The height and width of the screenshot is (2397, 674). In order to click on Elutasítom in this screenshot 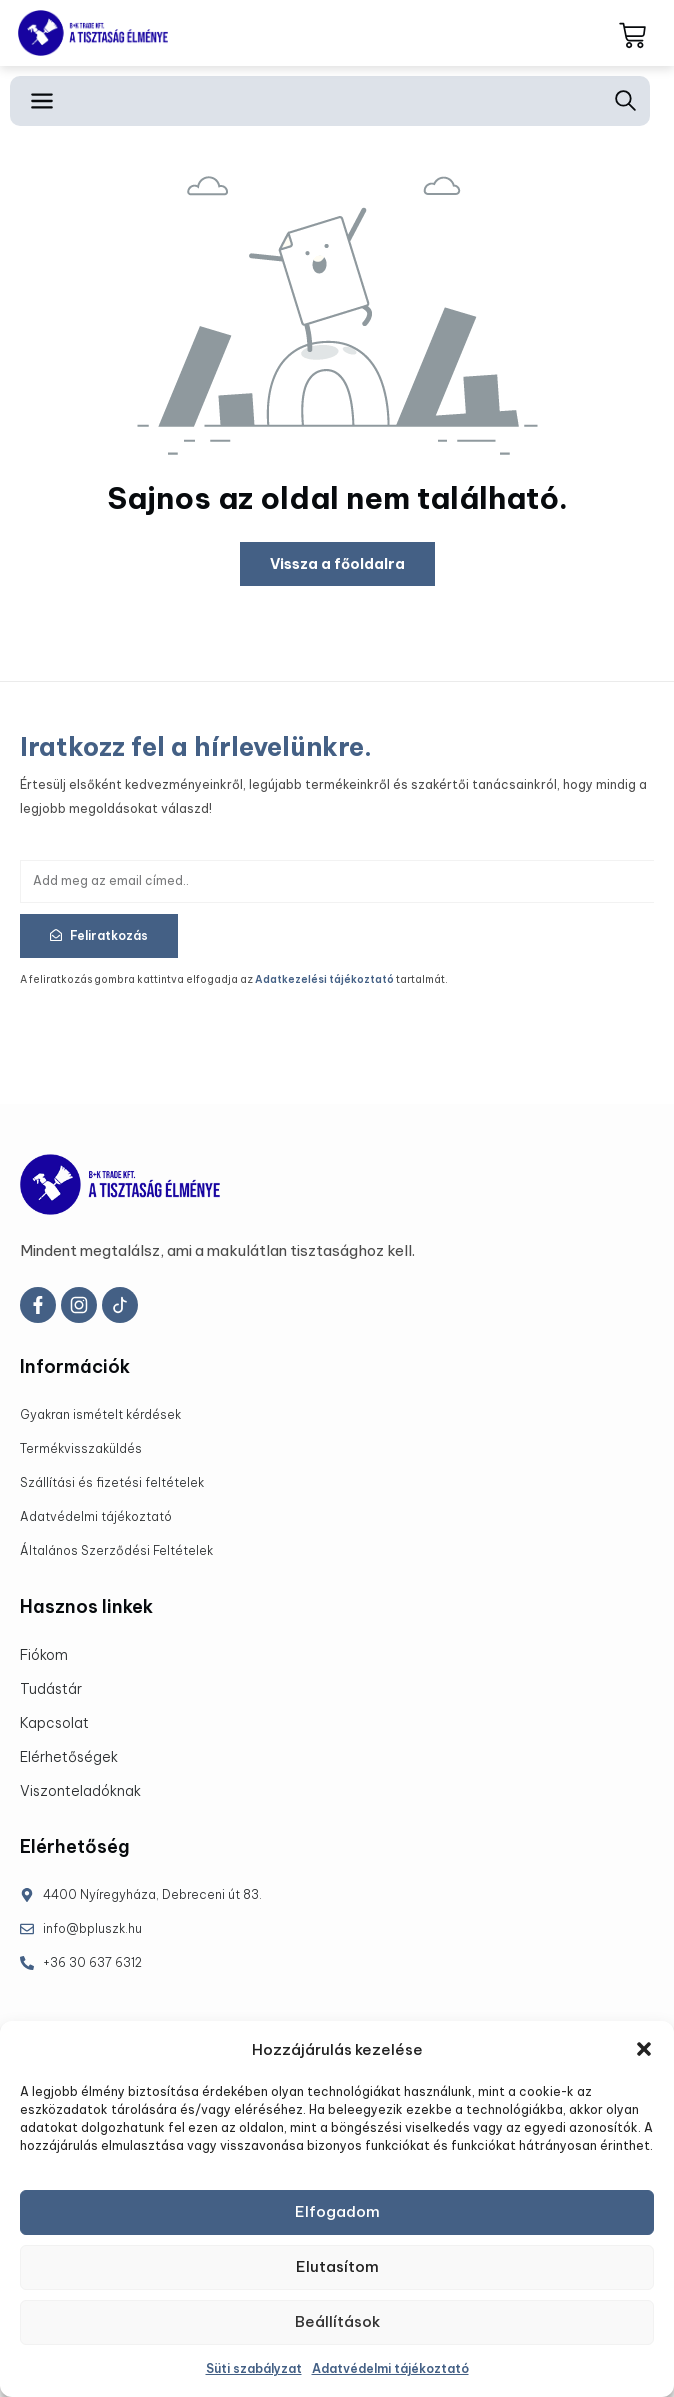, I will do `click(337, 2266)`.